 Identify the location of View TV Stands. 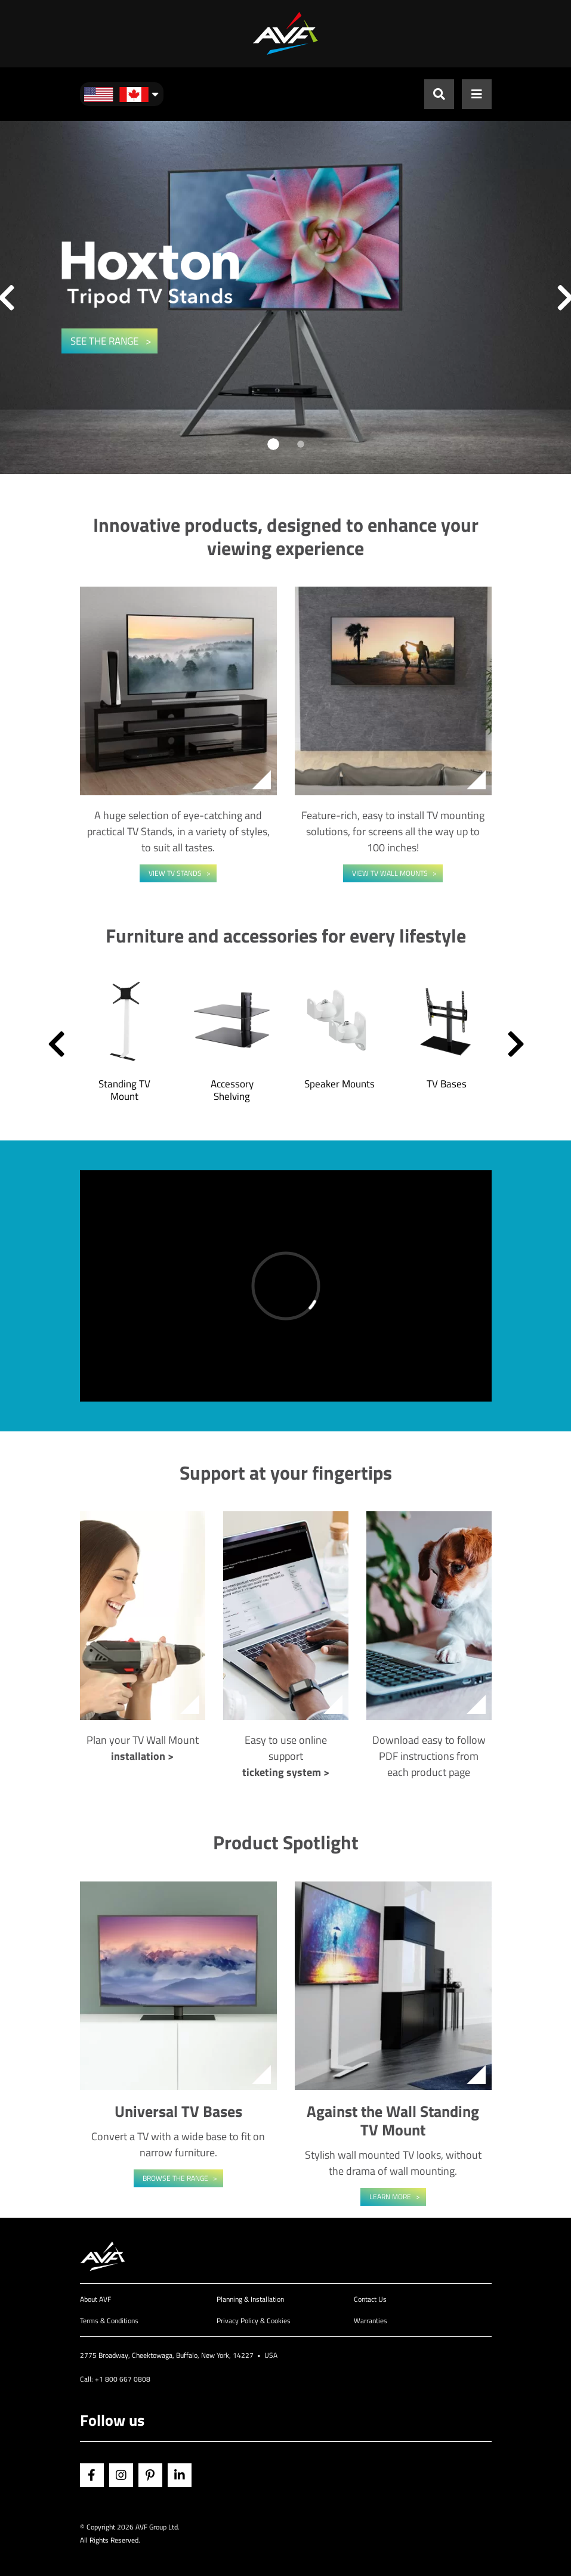
(175, 873).